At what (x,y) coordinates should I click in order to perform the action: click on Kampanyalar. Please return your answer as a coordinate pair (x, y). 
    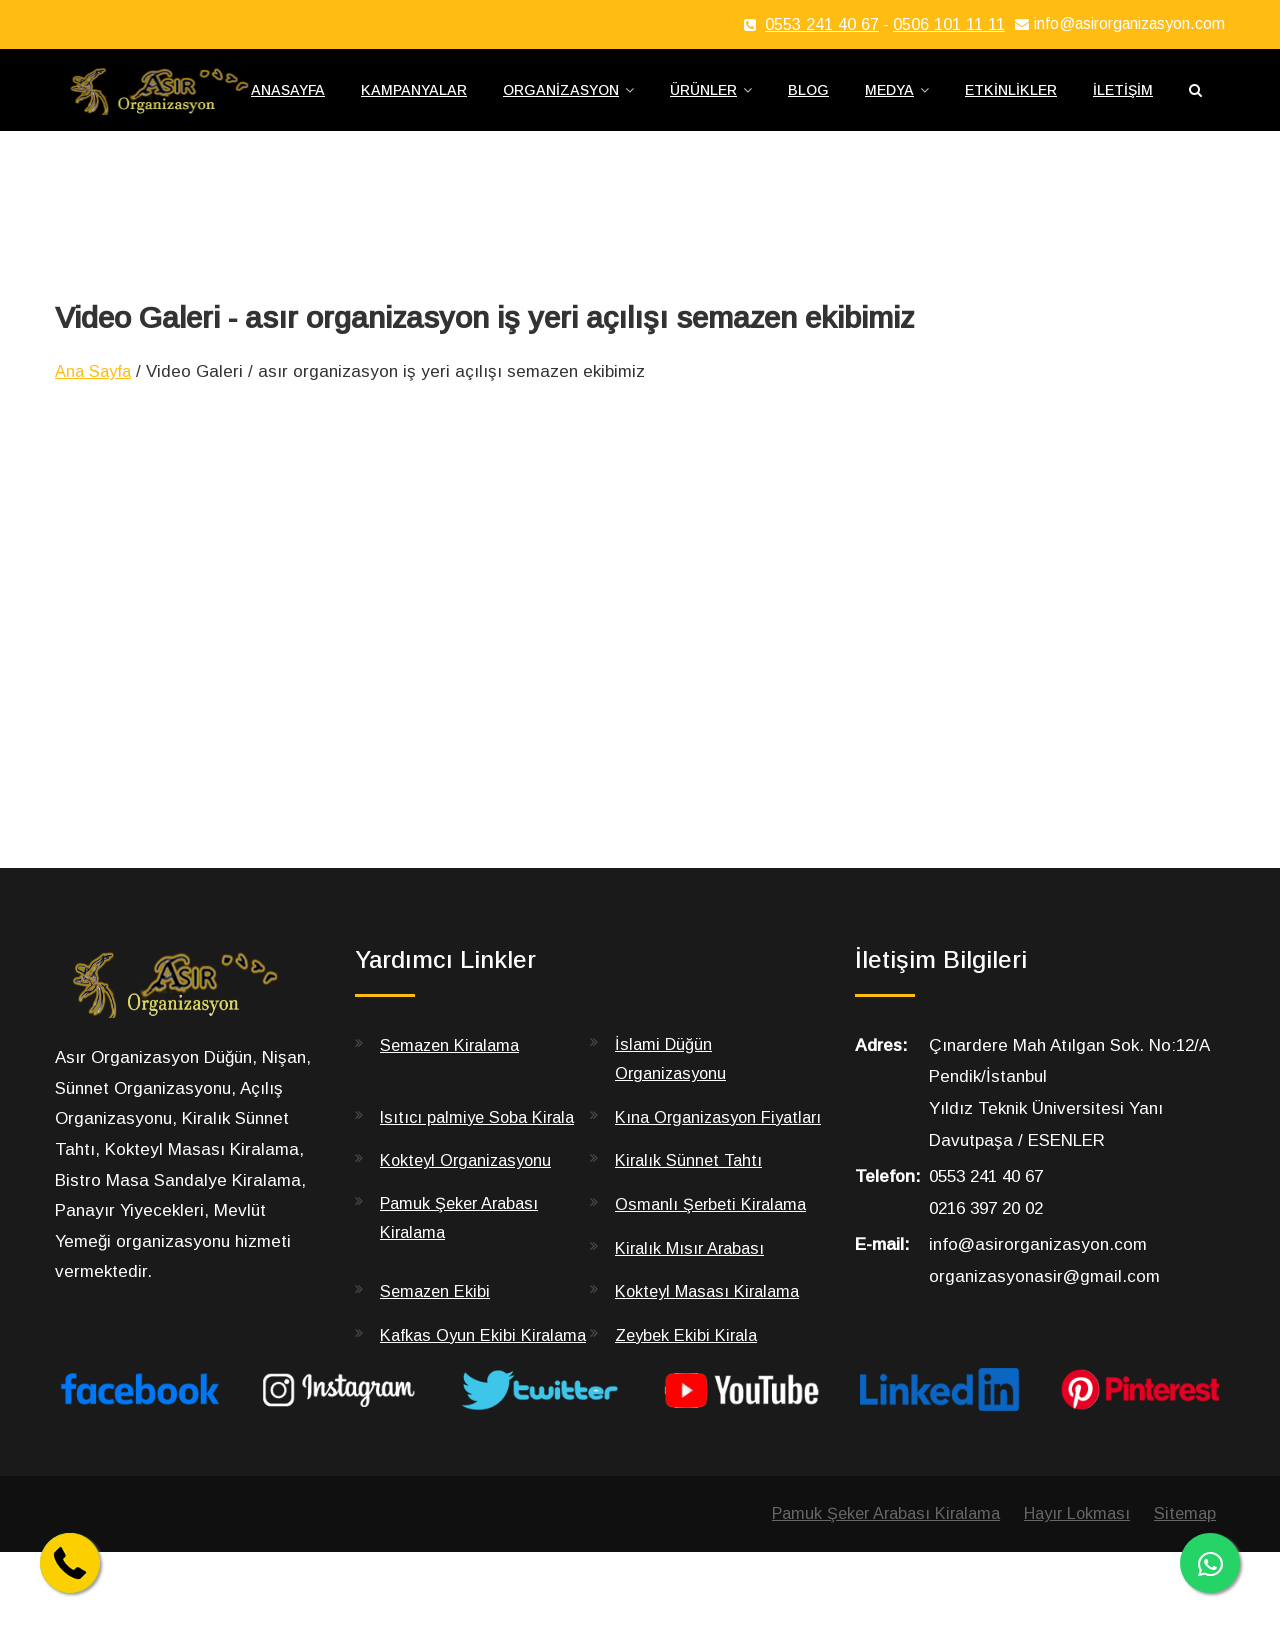
    Looking at the image, I should click on (414, 101).